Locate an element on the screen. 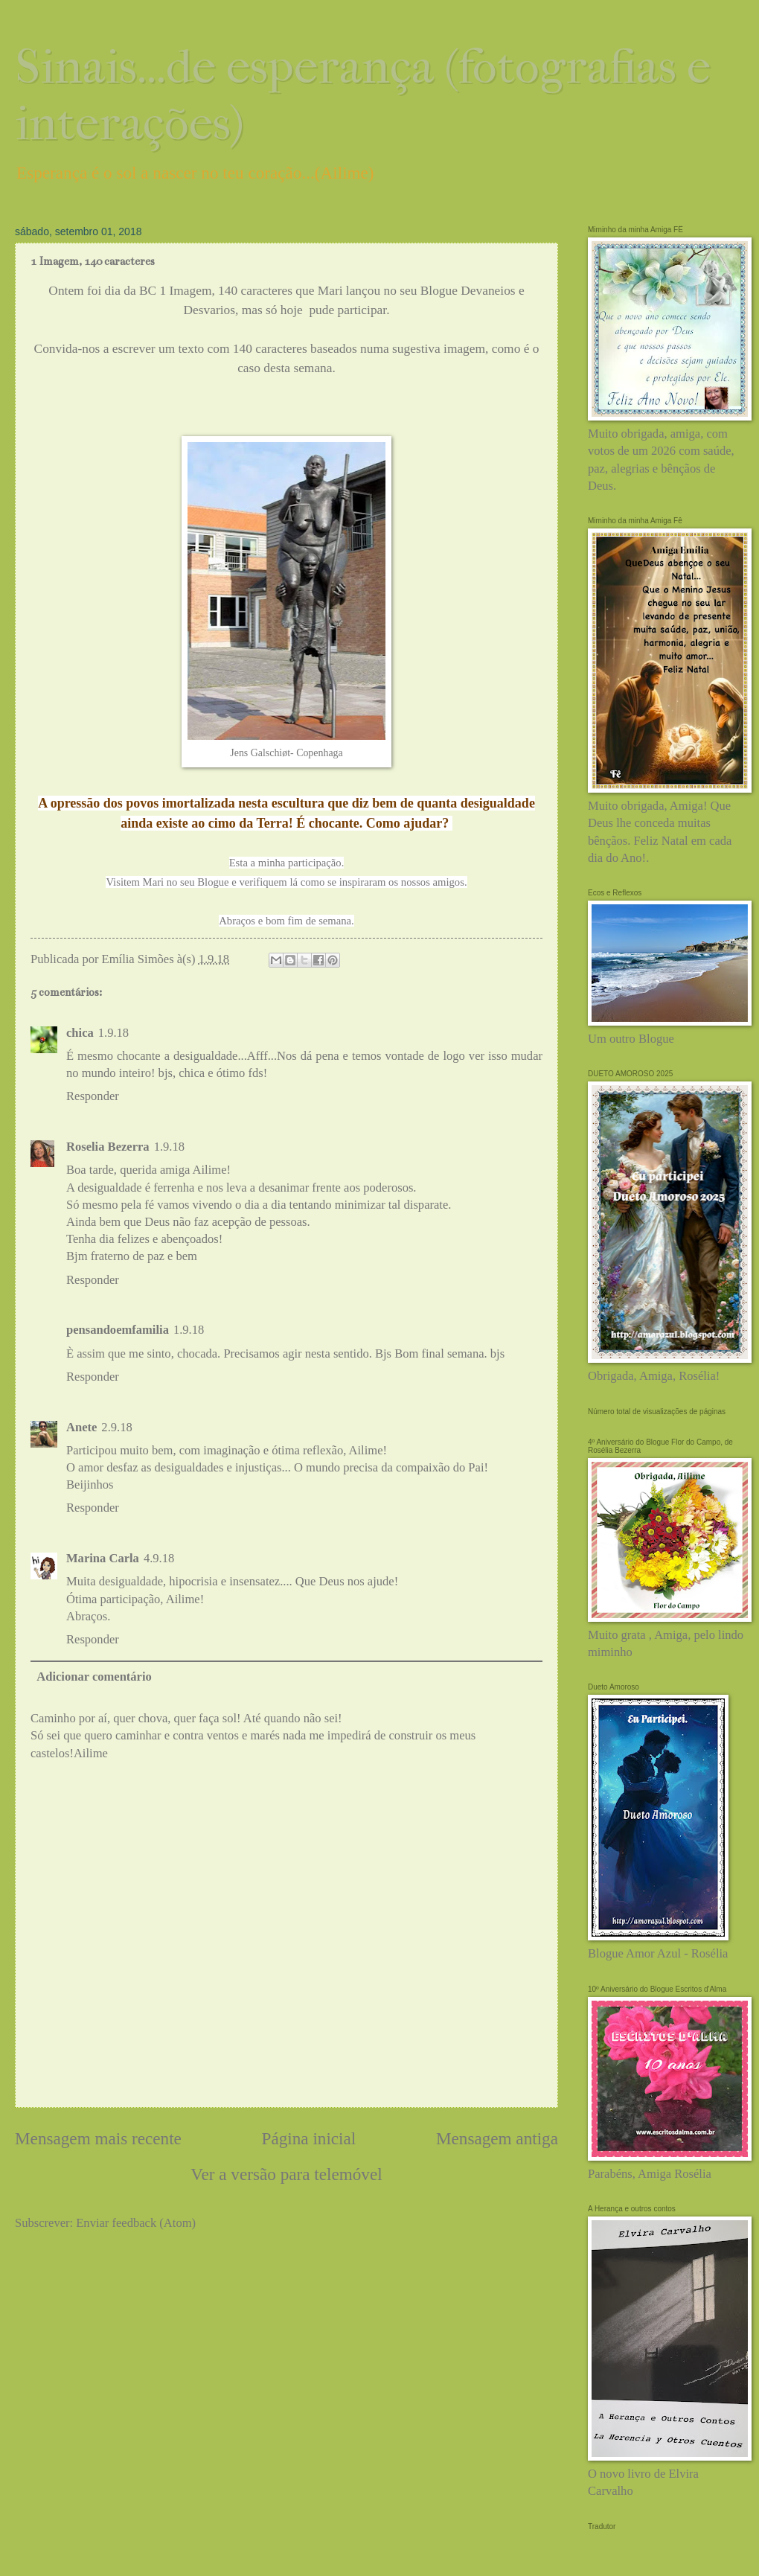 This screenshot has width=759, height=2576. 1.9.18 is located at coordinates (113, 1033).